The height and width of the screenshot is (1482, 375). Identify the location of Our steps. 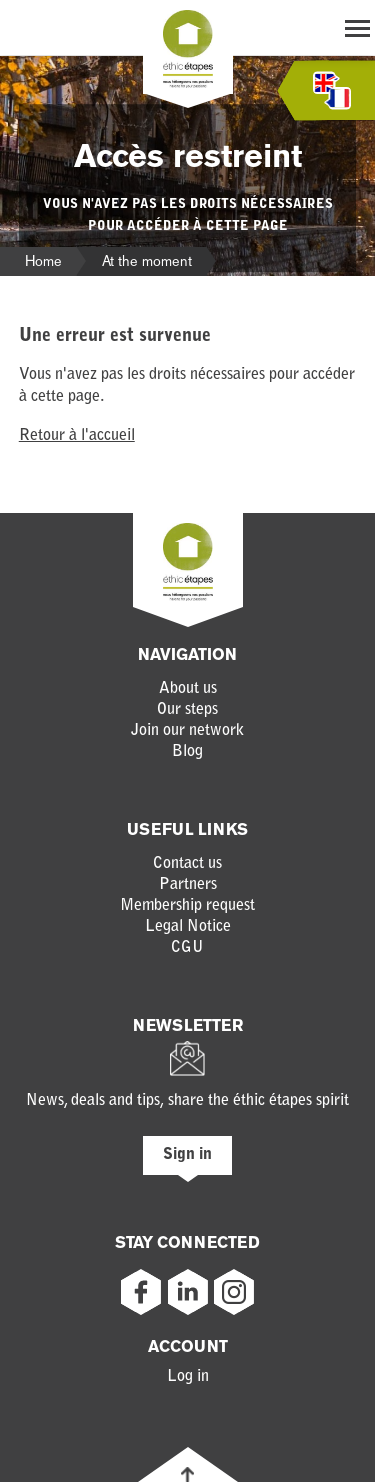
(187, 710).